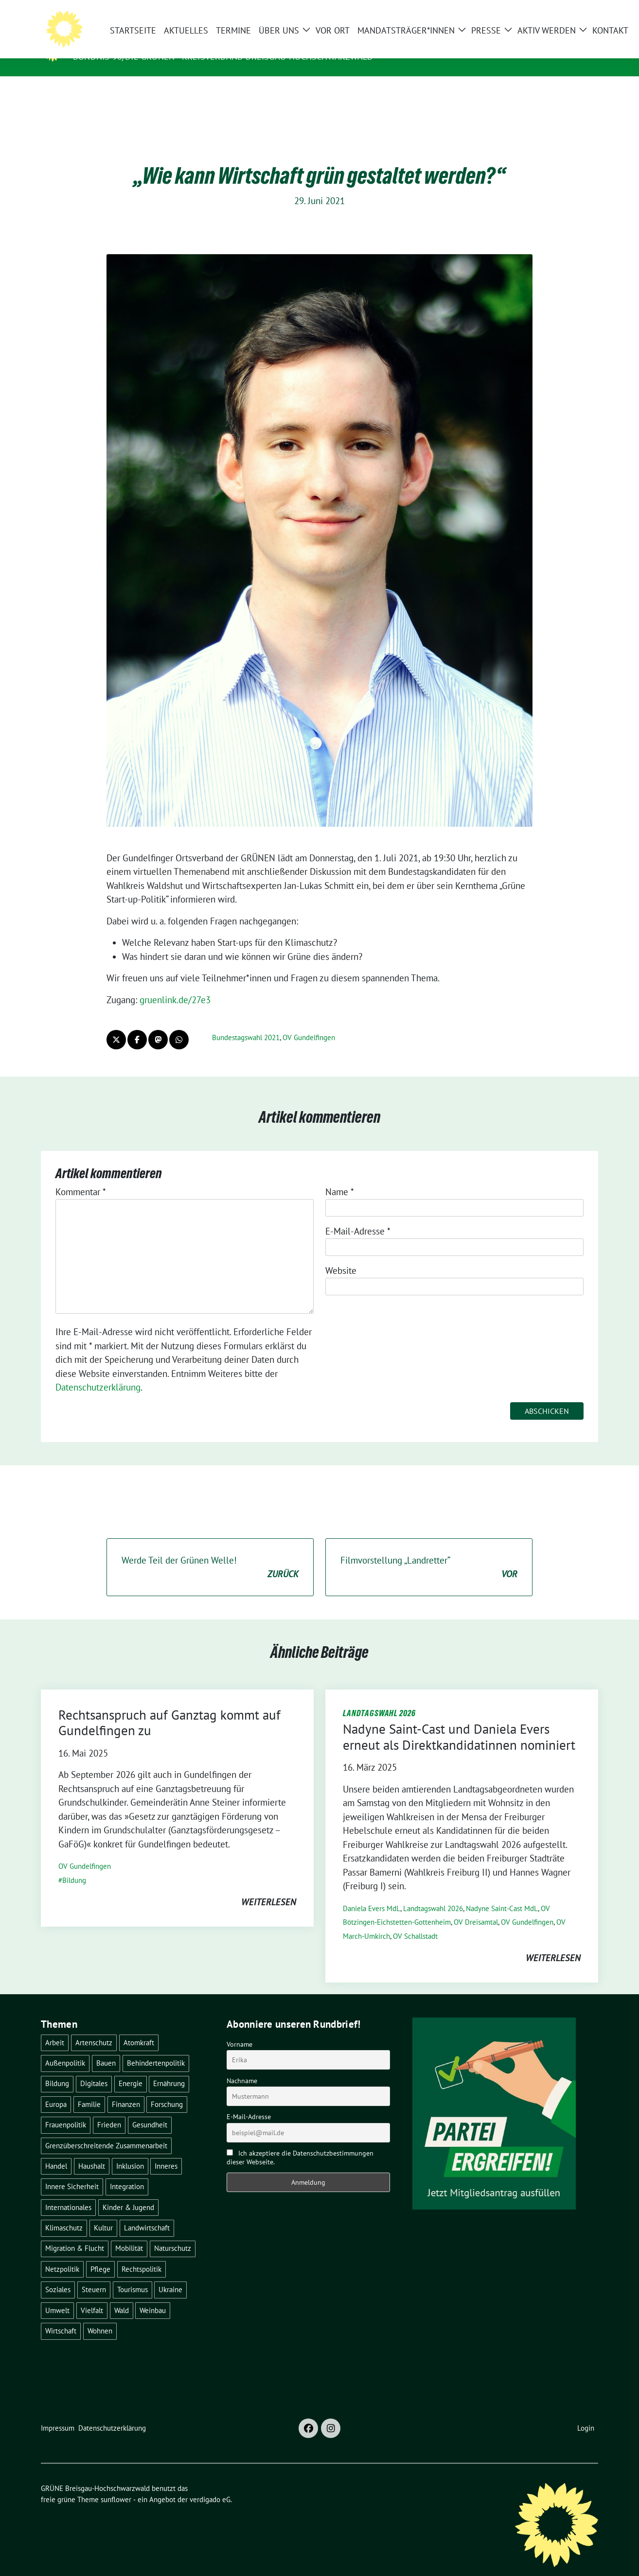 The image size is (639, 2576). Describe the element at coordinates (57, 2295) in the screenshot. I see `Umwelt [Umwelt (6 Einträge)]` at that location.